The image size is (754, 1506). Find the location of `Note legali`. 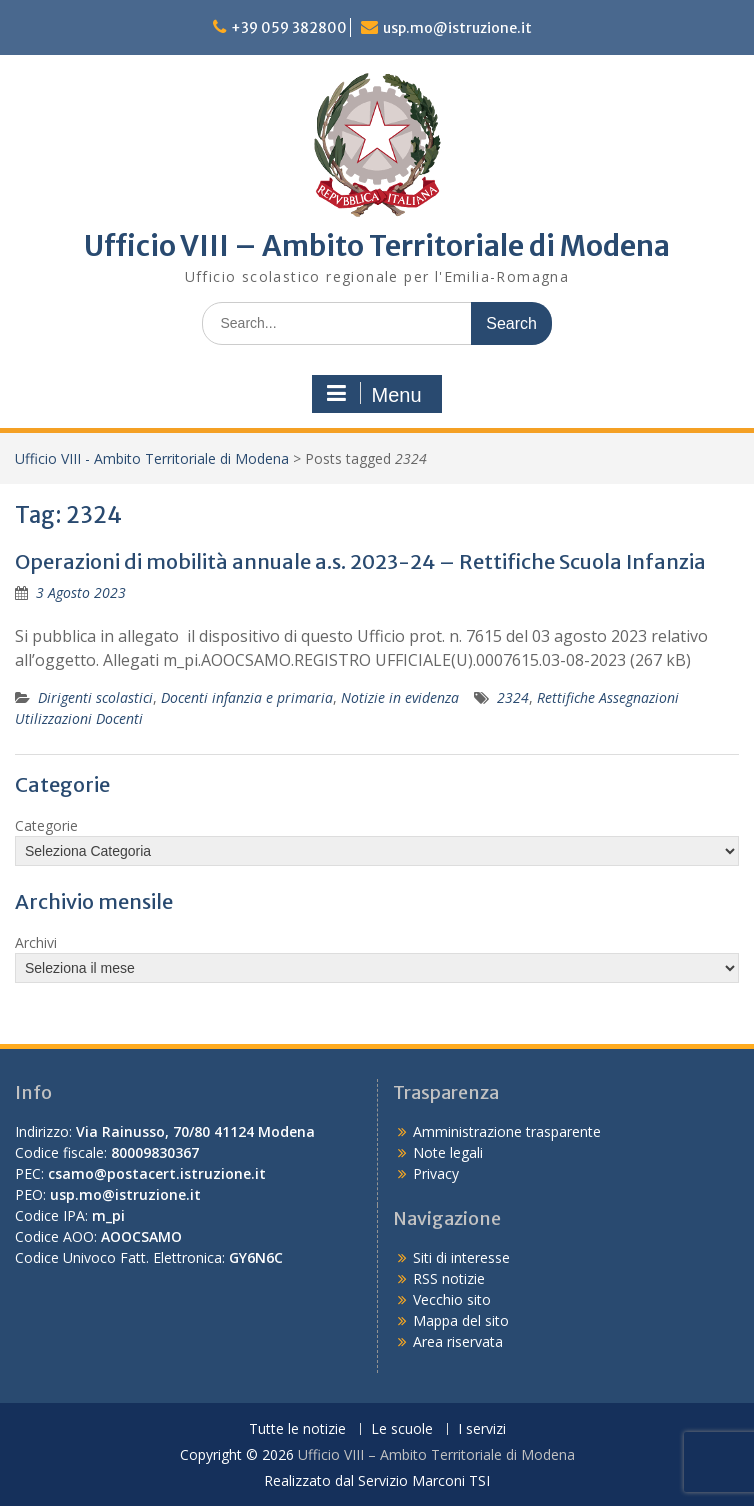

Note legali is located at coordinates (448, 1152).